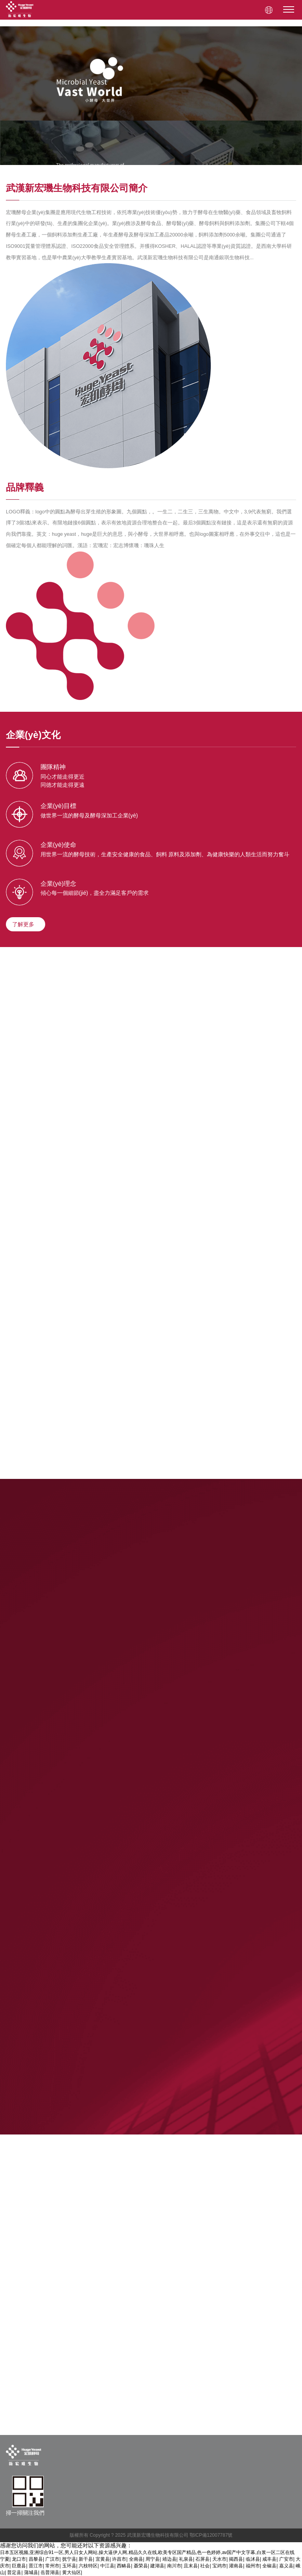  What do you see at coordinates (269, 2566) in the screenshot?
I see `全椒县` at bounding box center [269, 2566].